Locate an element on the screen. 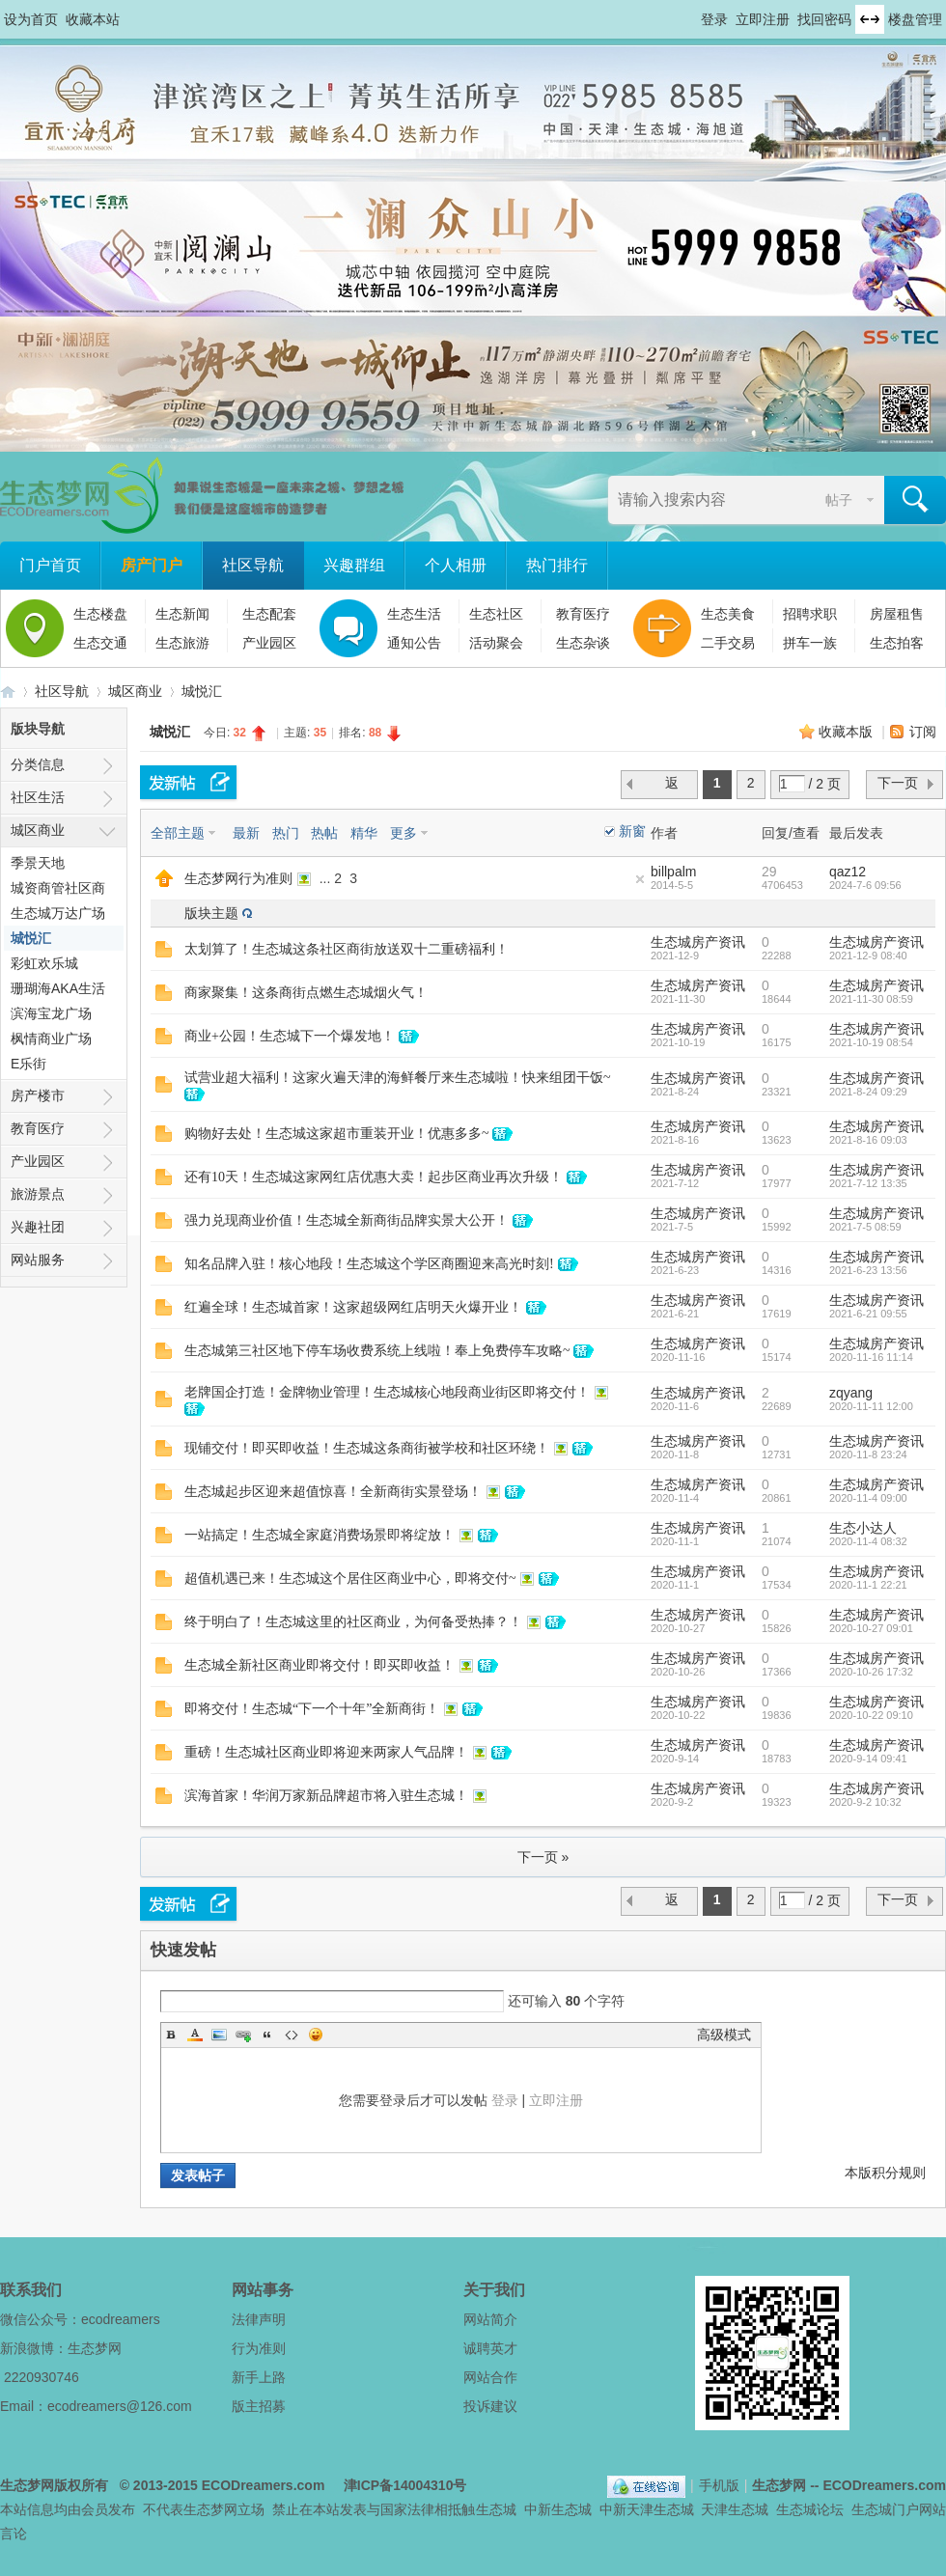  生态新闻 is located at coordinates (182, 614).